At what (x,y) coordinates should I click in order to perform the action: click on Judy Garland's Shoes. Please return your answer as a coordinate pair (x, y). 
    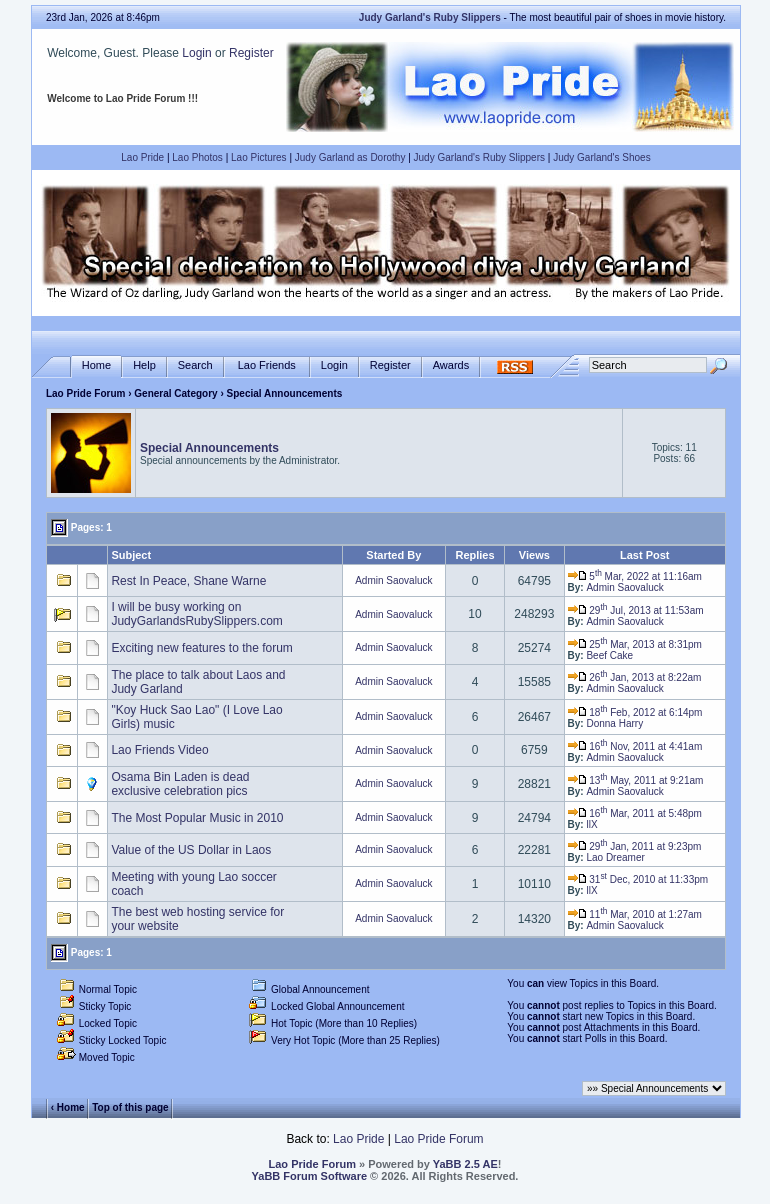
    Looking at the image, I should click on (602, 157).